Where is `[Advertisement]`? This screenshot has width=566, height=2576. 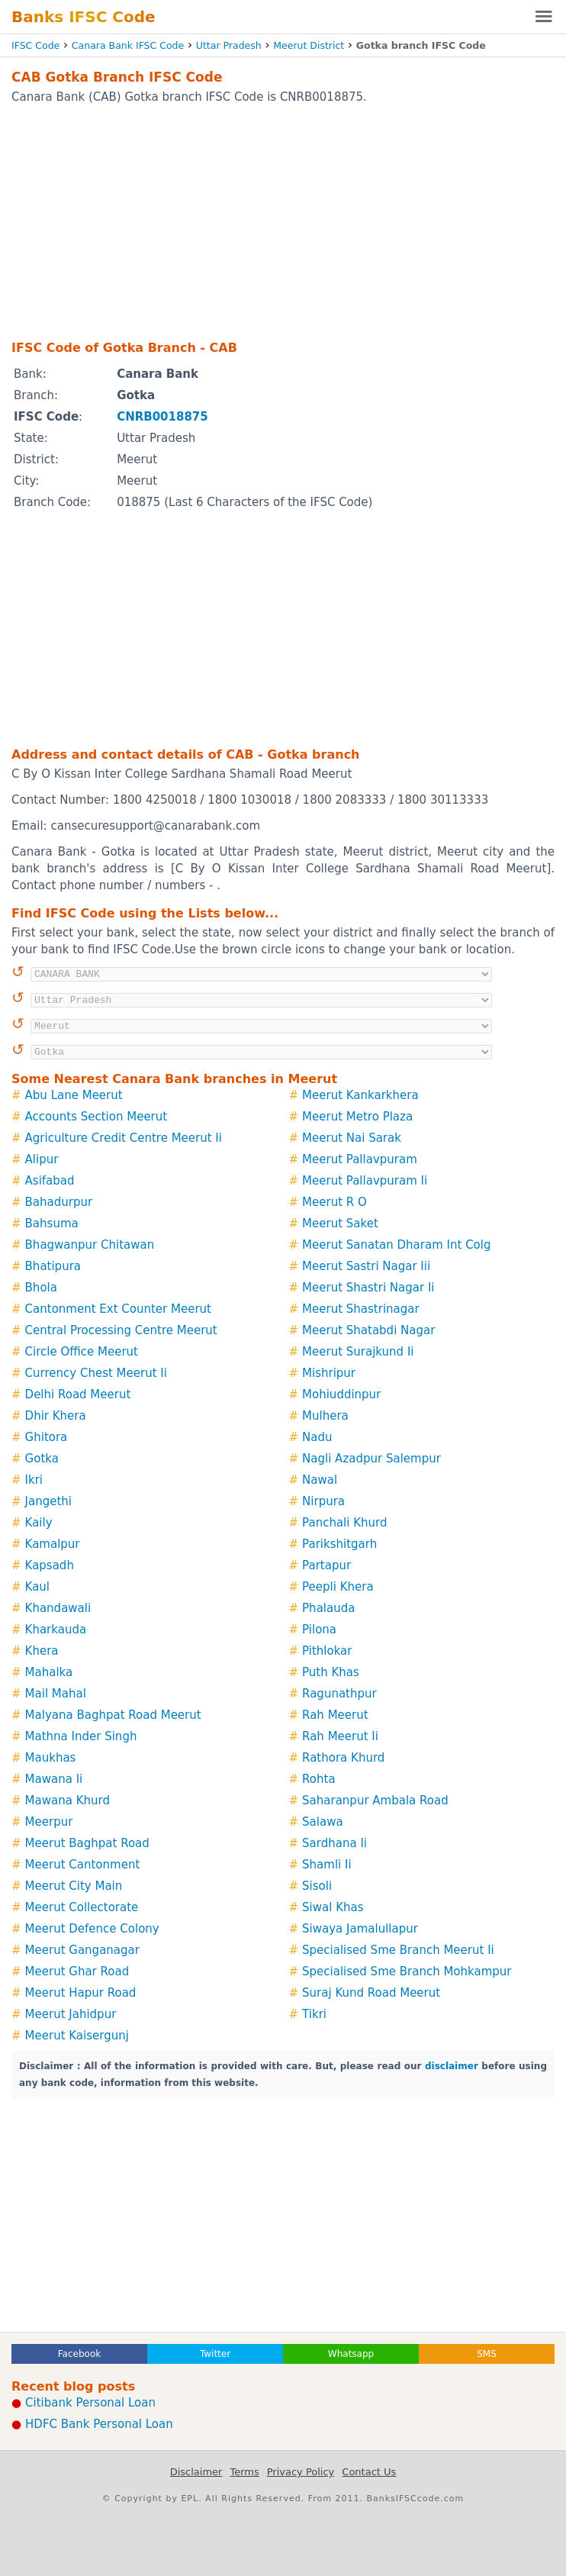 [Advertisement] is located at coordinates (283, 221).